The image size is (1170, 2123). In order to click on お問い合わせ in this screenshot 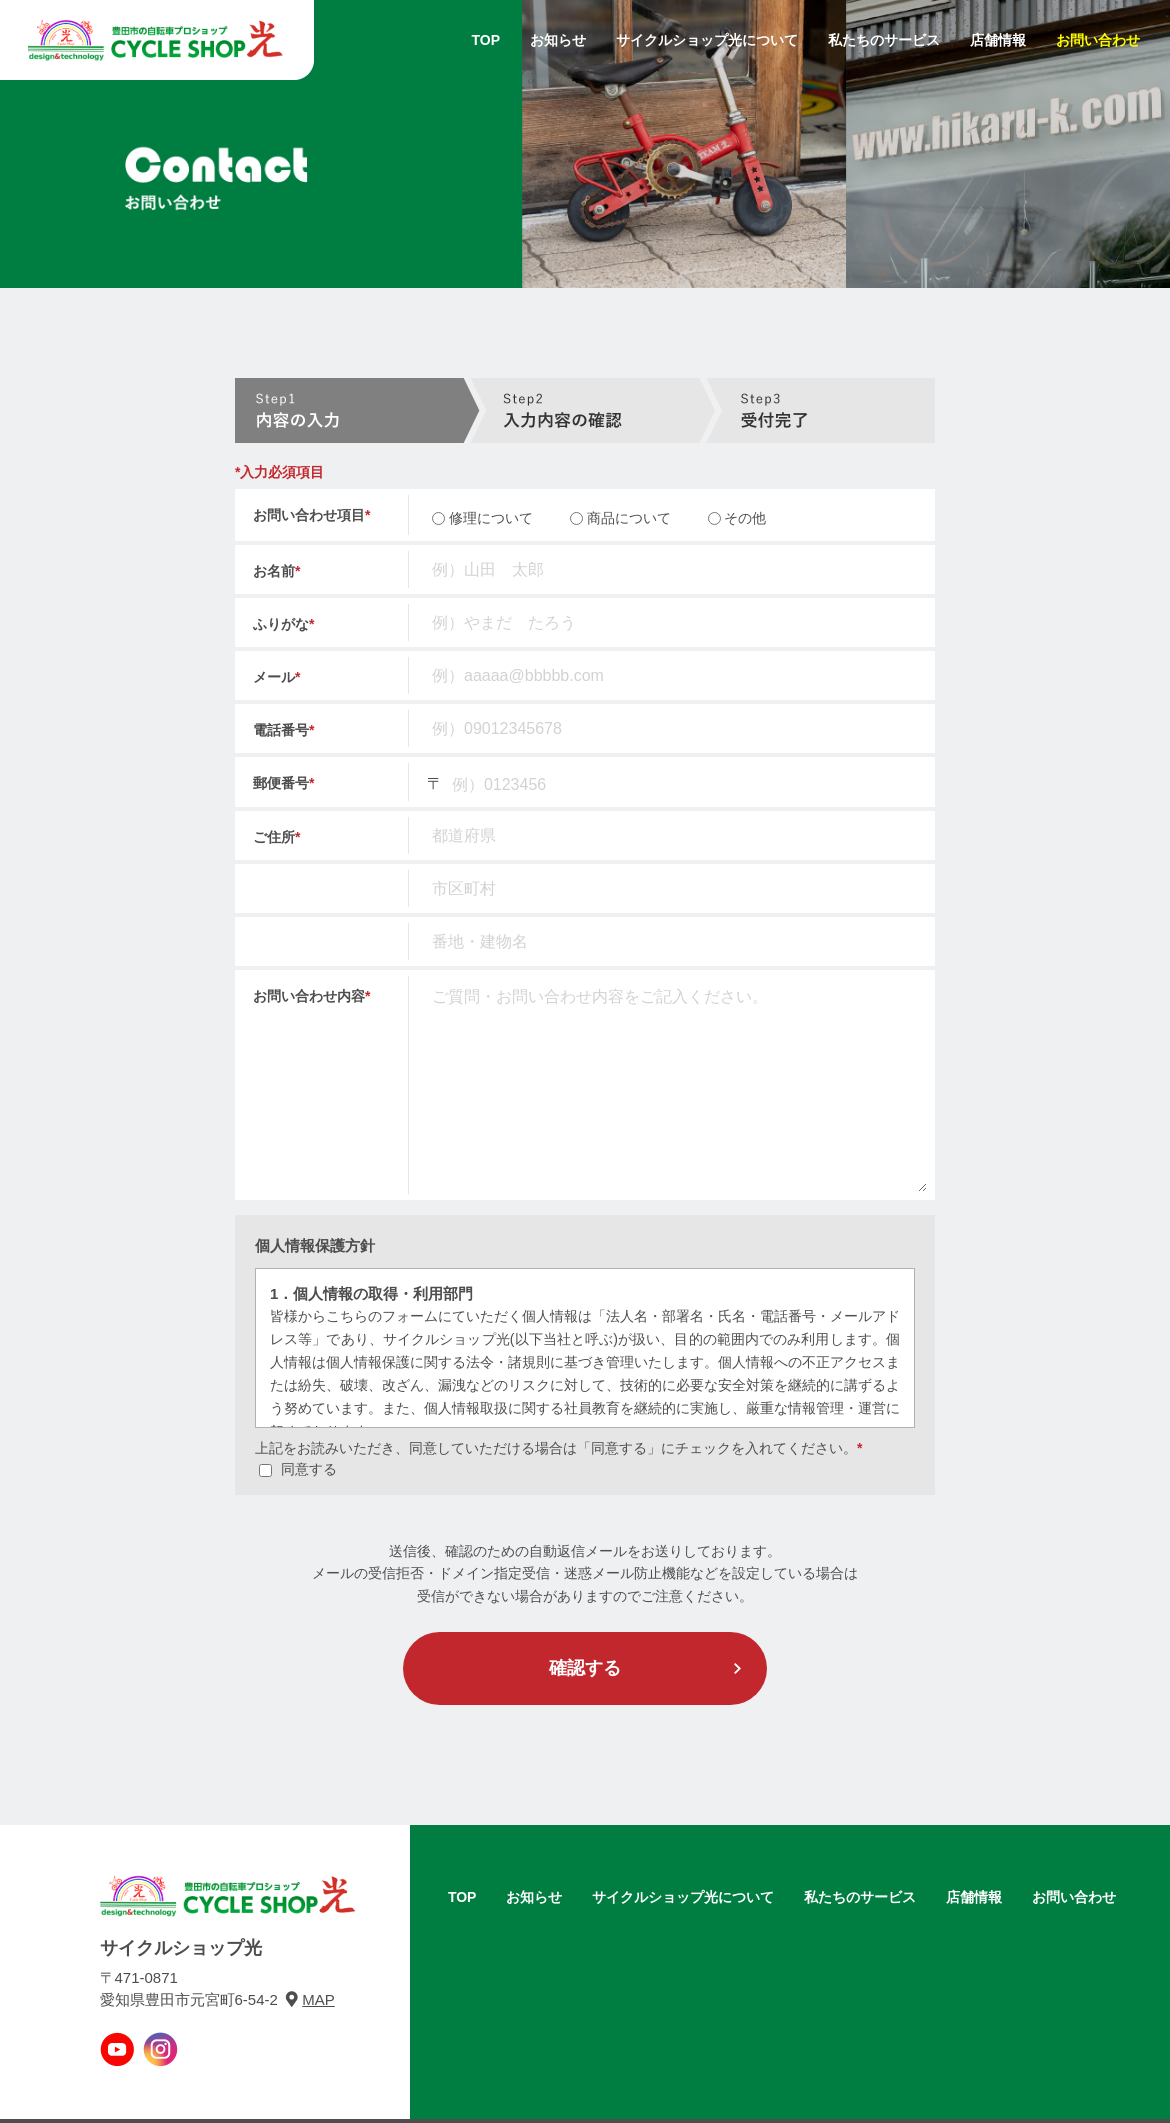, I will do `click(1098, 40)`.